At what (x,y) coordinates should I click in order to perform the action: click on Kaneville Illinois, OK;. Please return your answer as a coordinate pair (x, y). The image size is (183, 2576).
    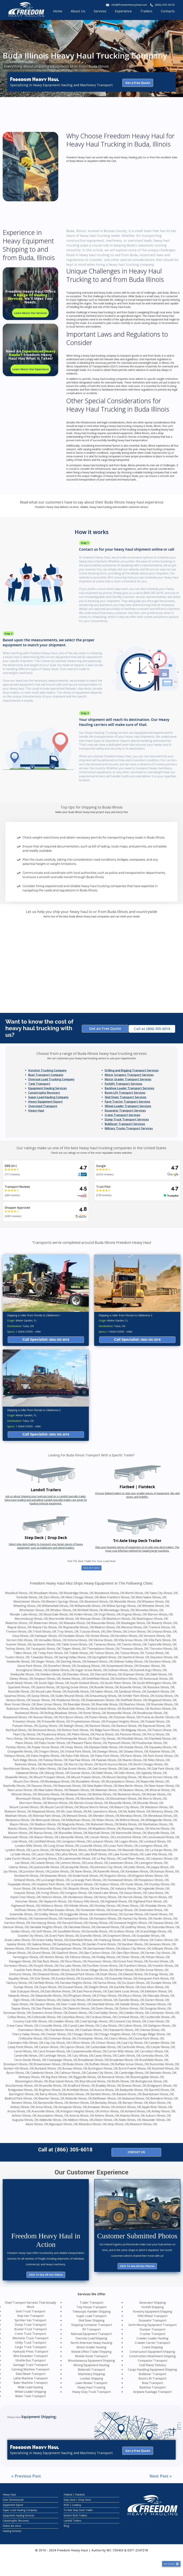
    Looking at the image, I should click on (111, 1871).